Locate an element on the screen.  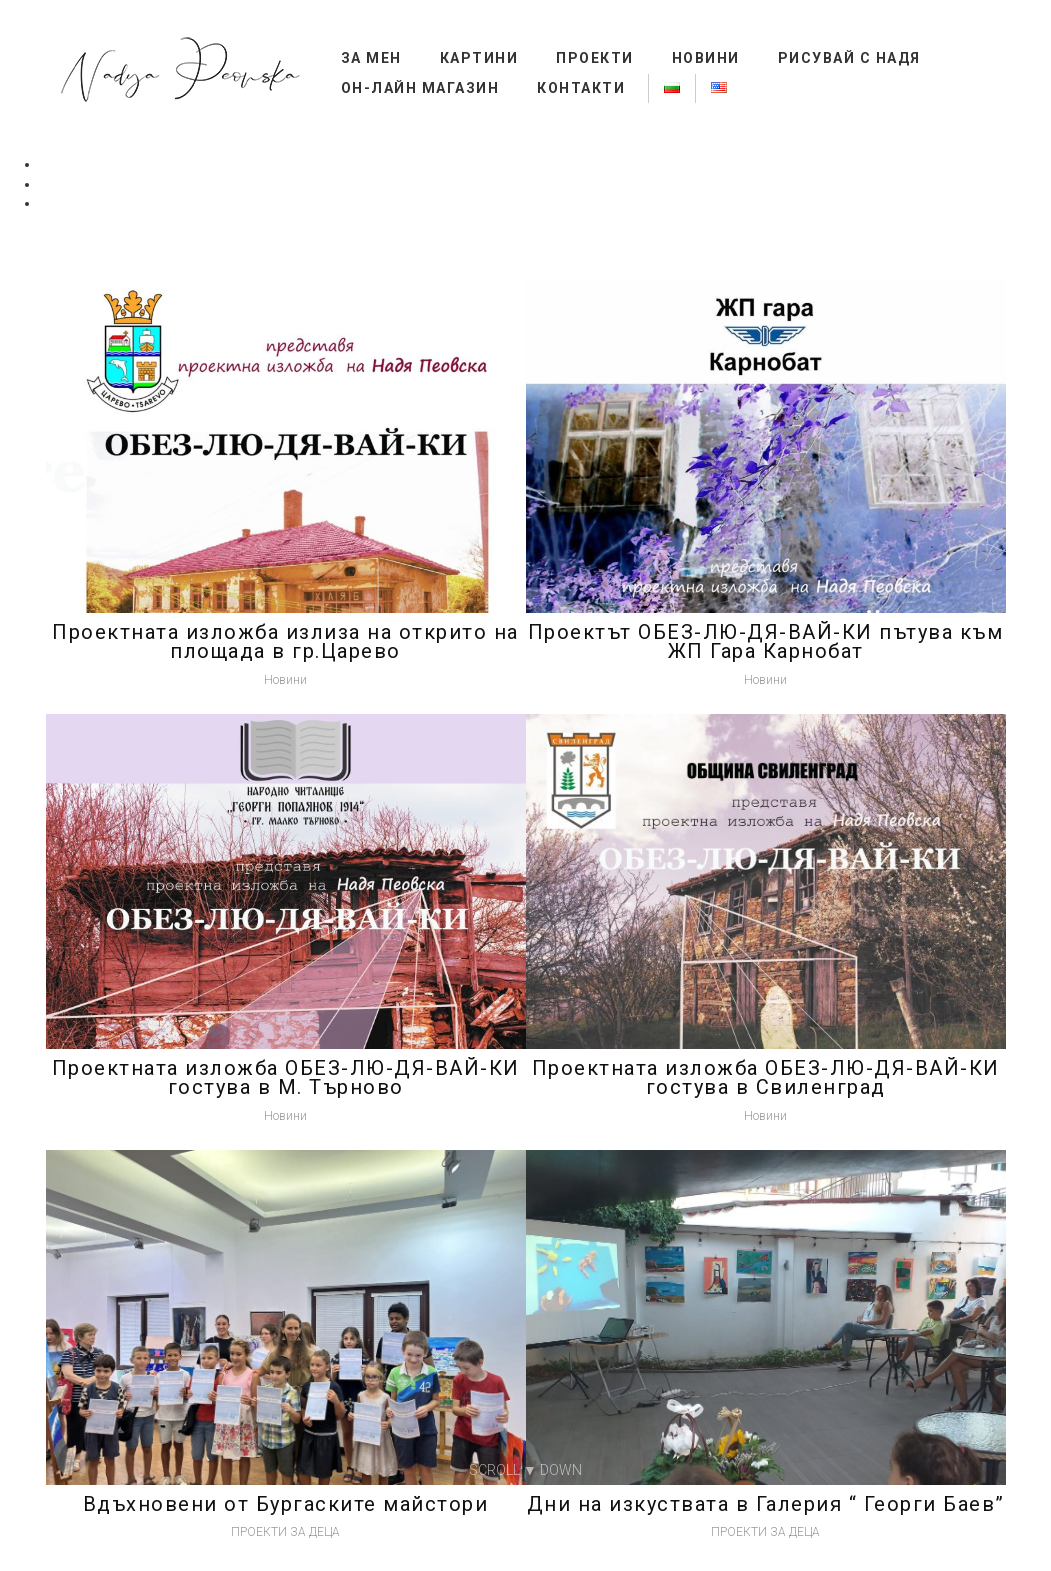
Проектната изложба ОБЕЗ-ЛЮ-ДЯ-ВАЙ-КИ гостува в Свиленград is located at coordinates (766, 1078).